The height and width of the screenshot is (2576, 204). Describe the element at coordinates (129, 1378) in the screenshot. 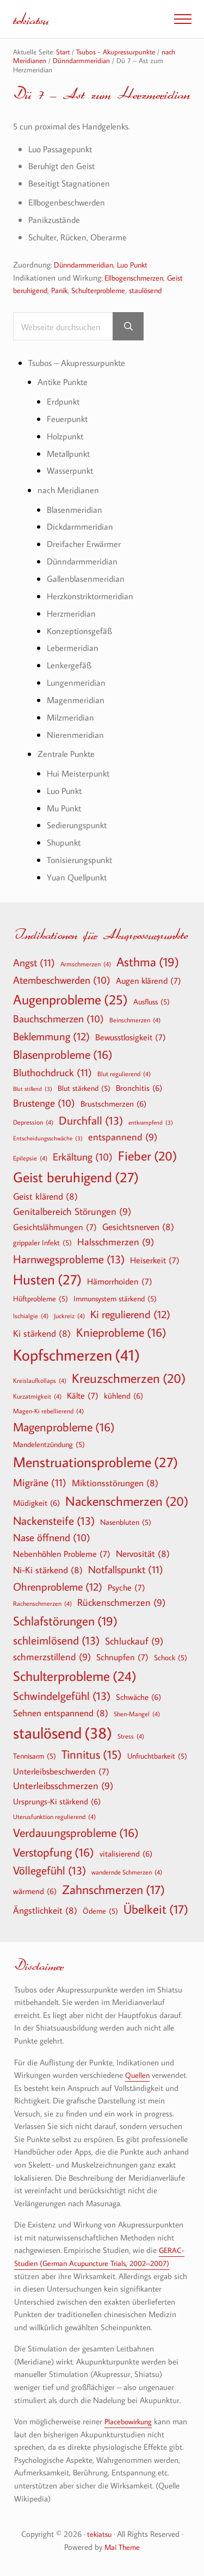

I see `Kreuzschmerzen [Kreuzschmerzen (20 Einträge)]` at that location.